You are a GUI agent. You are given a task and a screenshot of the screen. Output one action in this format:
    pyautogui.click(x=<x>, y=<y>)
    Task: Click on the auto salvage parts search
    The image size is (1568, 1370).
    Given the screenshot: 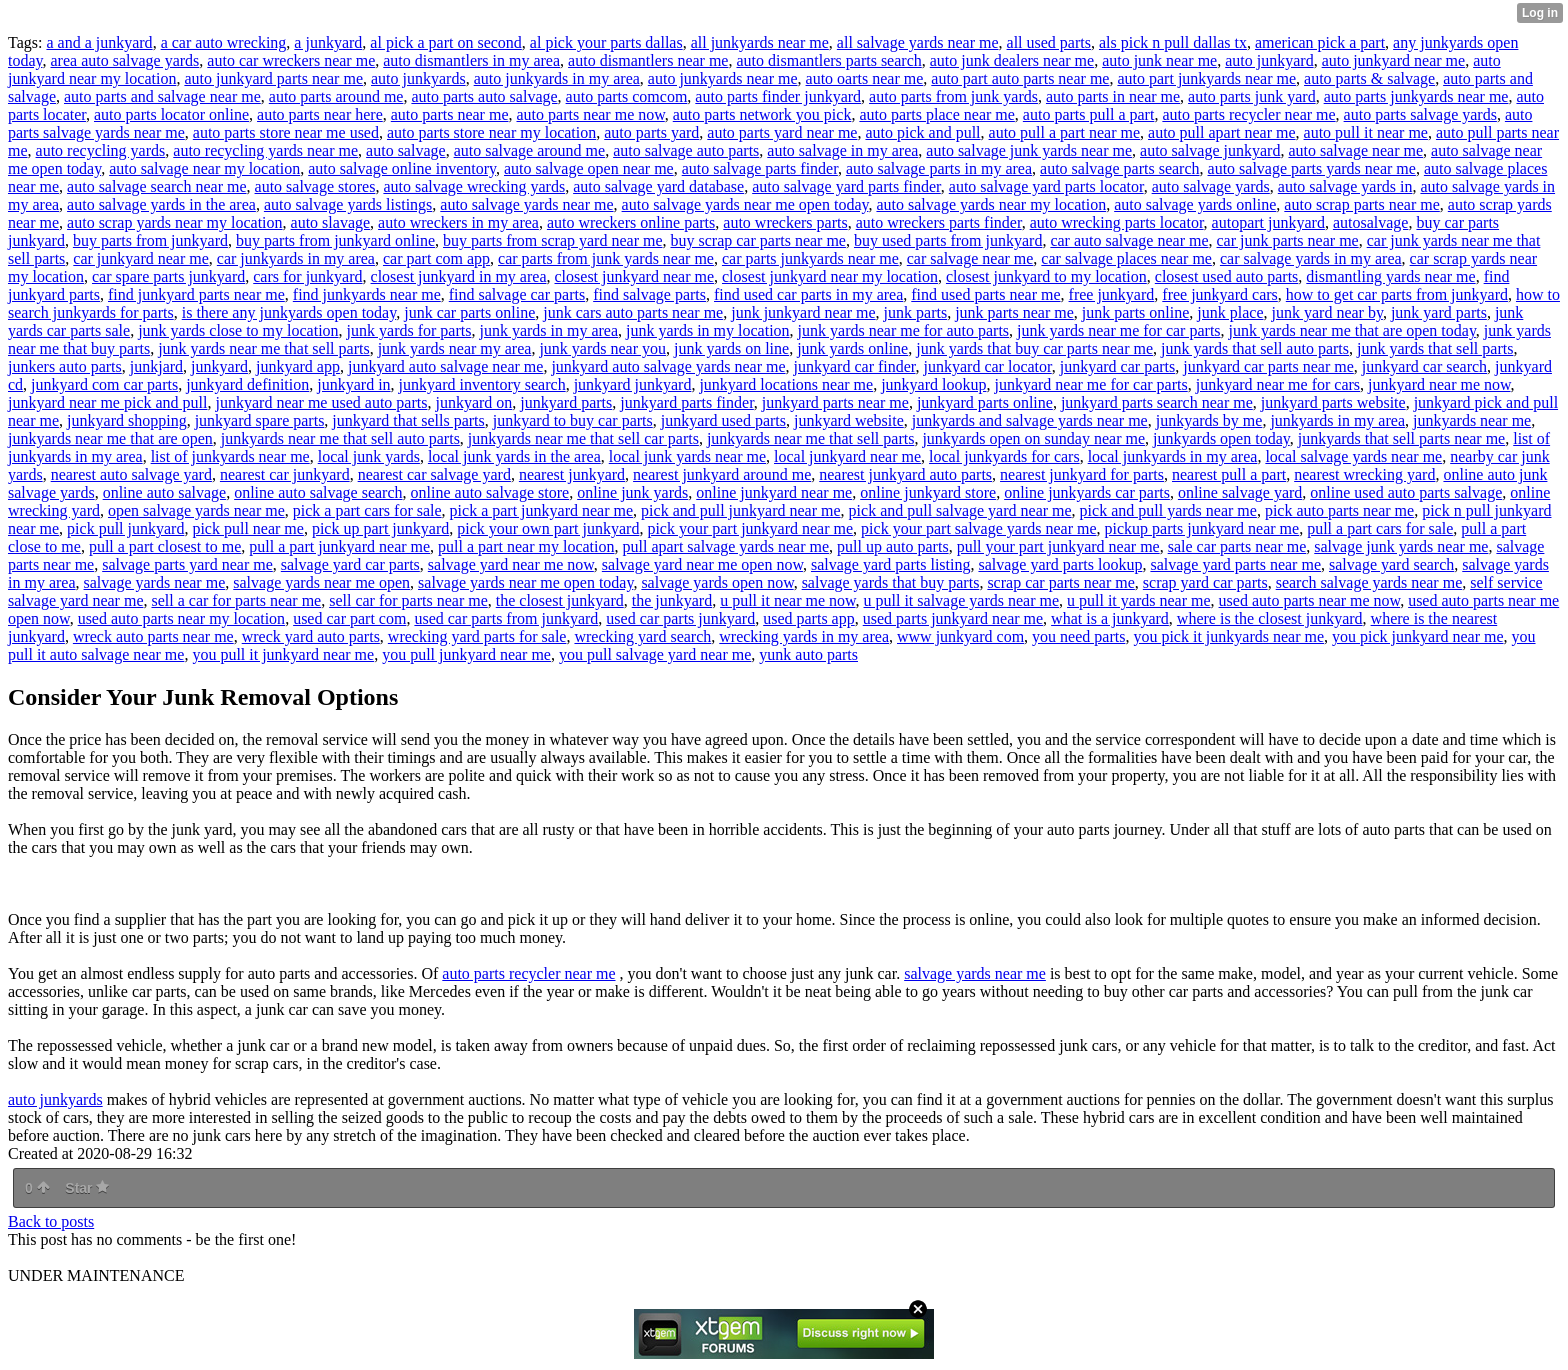 What is the action you would take?
    pyautogui.click(x=1119, y=168)
    